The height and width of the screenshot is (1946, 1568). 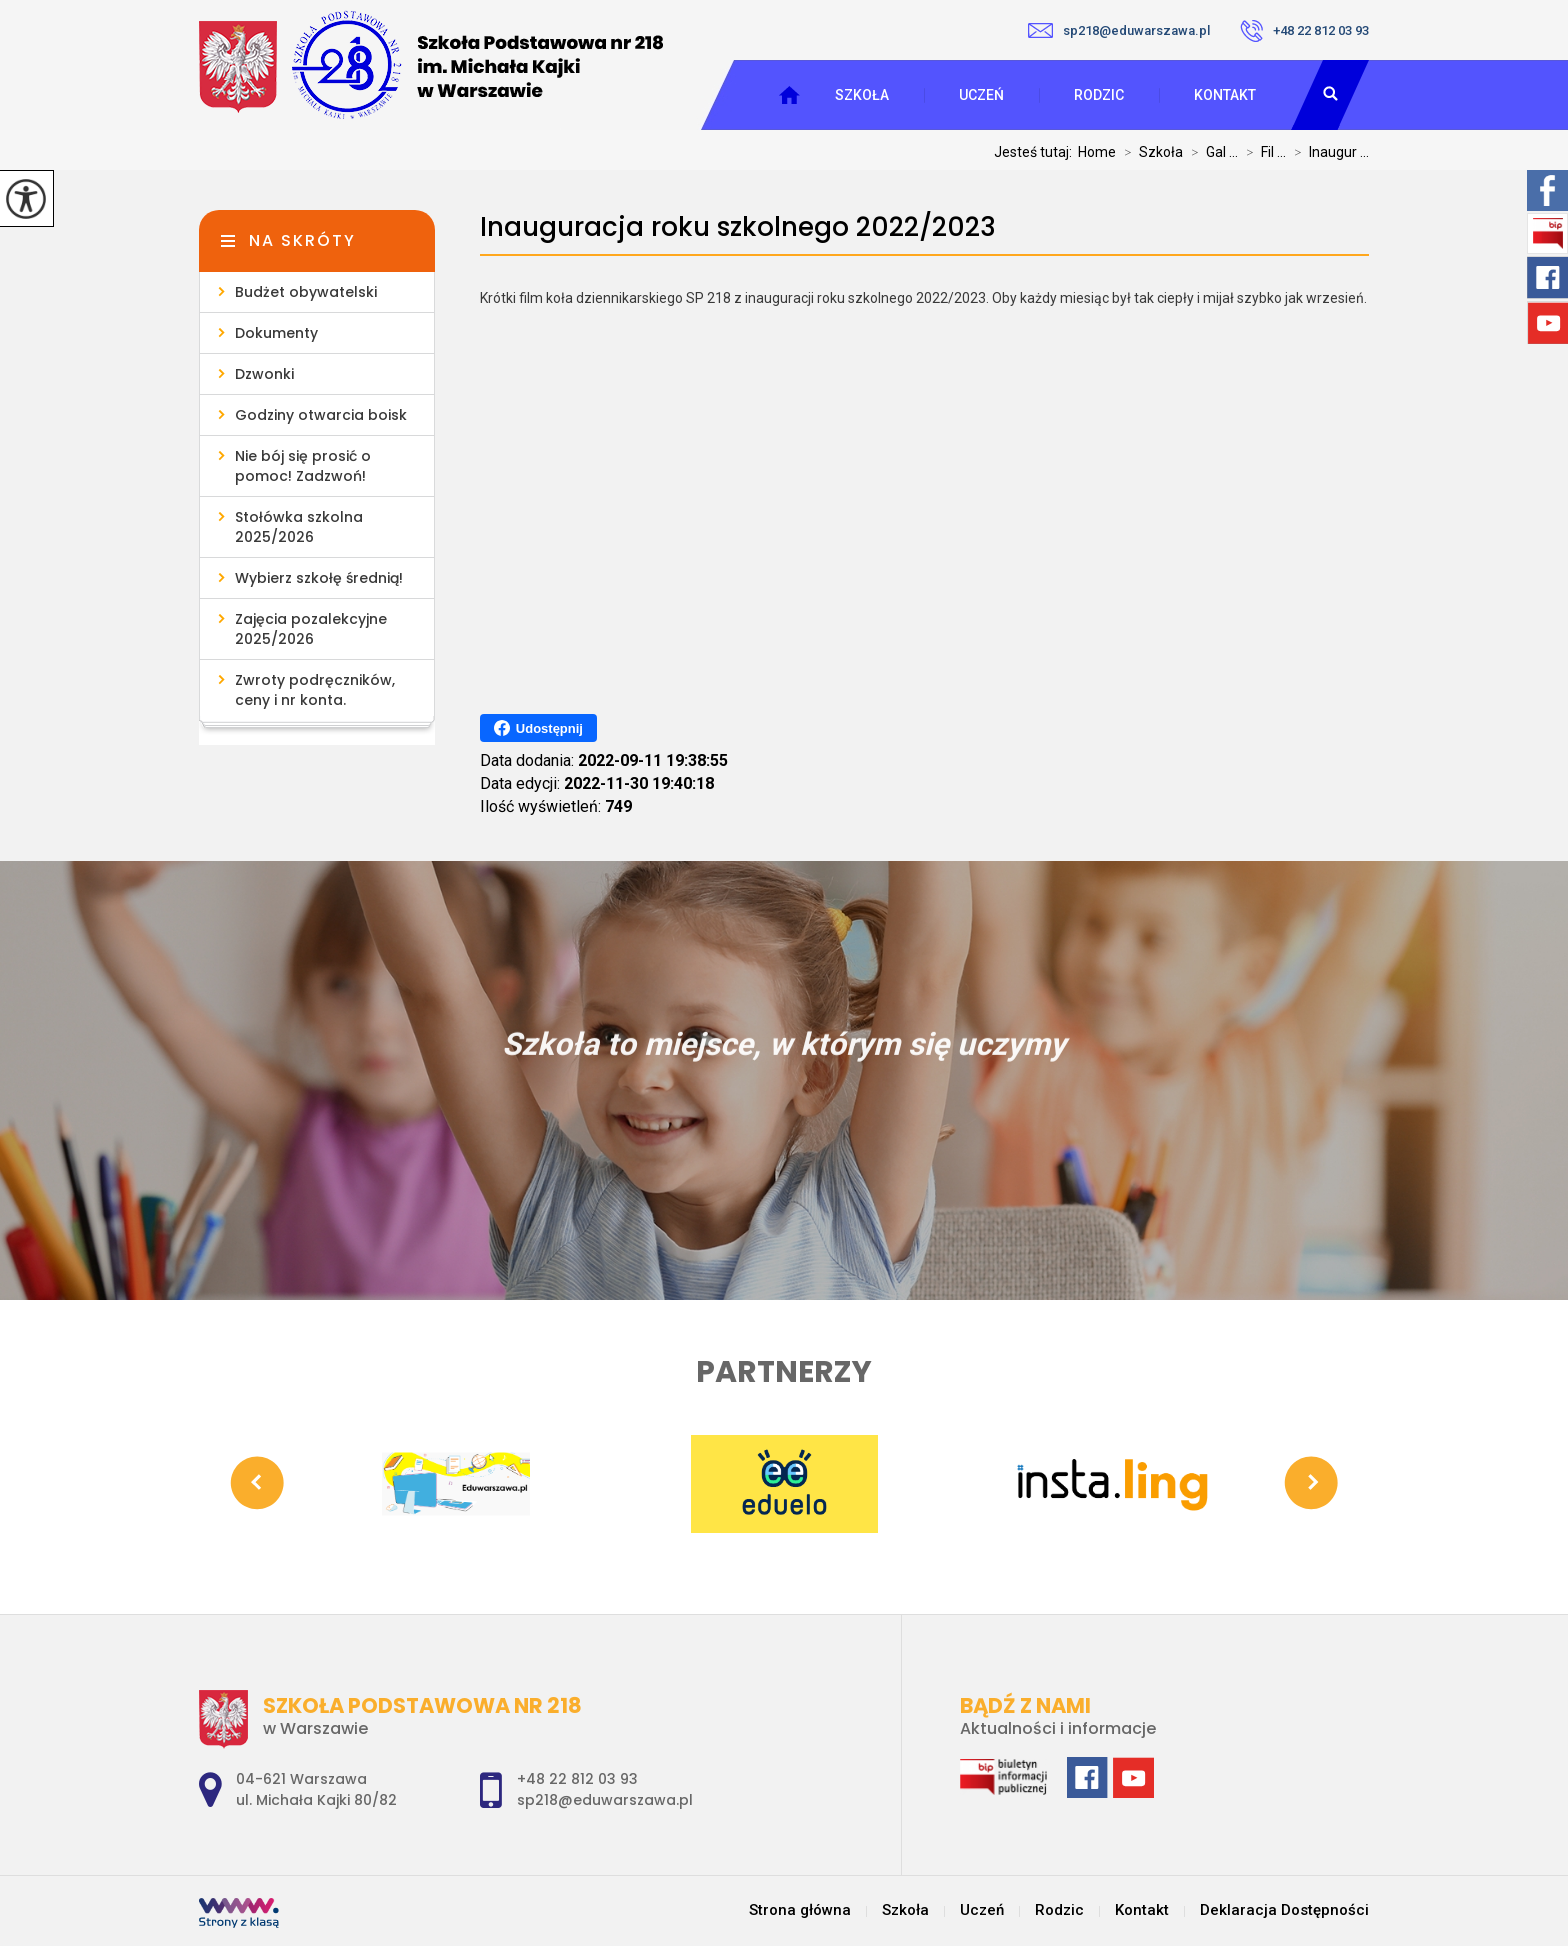 I want to click on Zwroty podręczników, ceny i nr konta., so click(x=315, y=690).